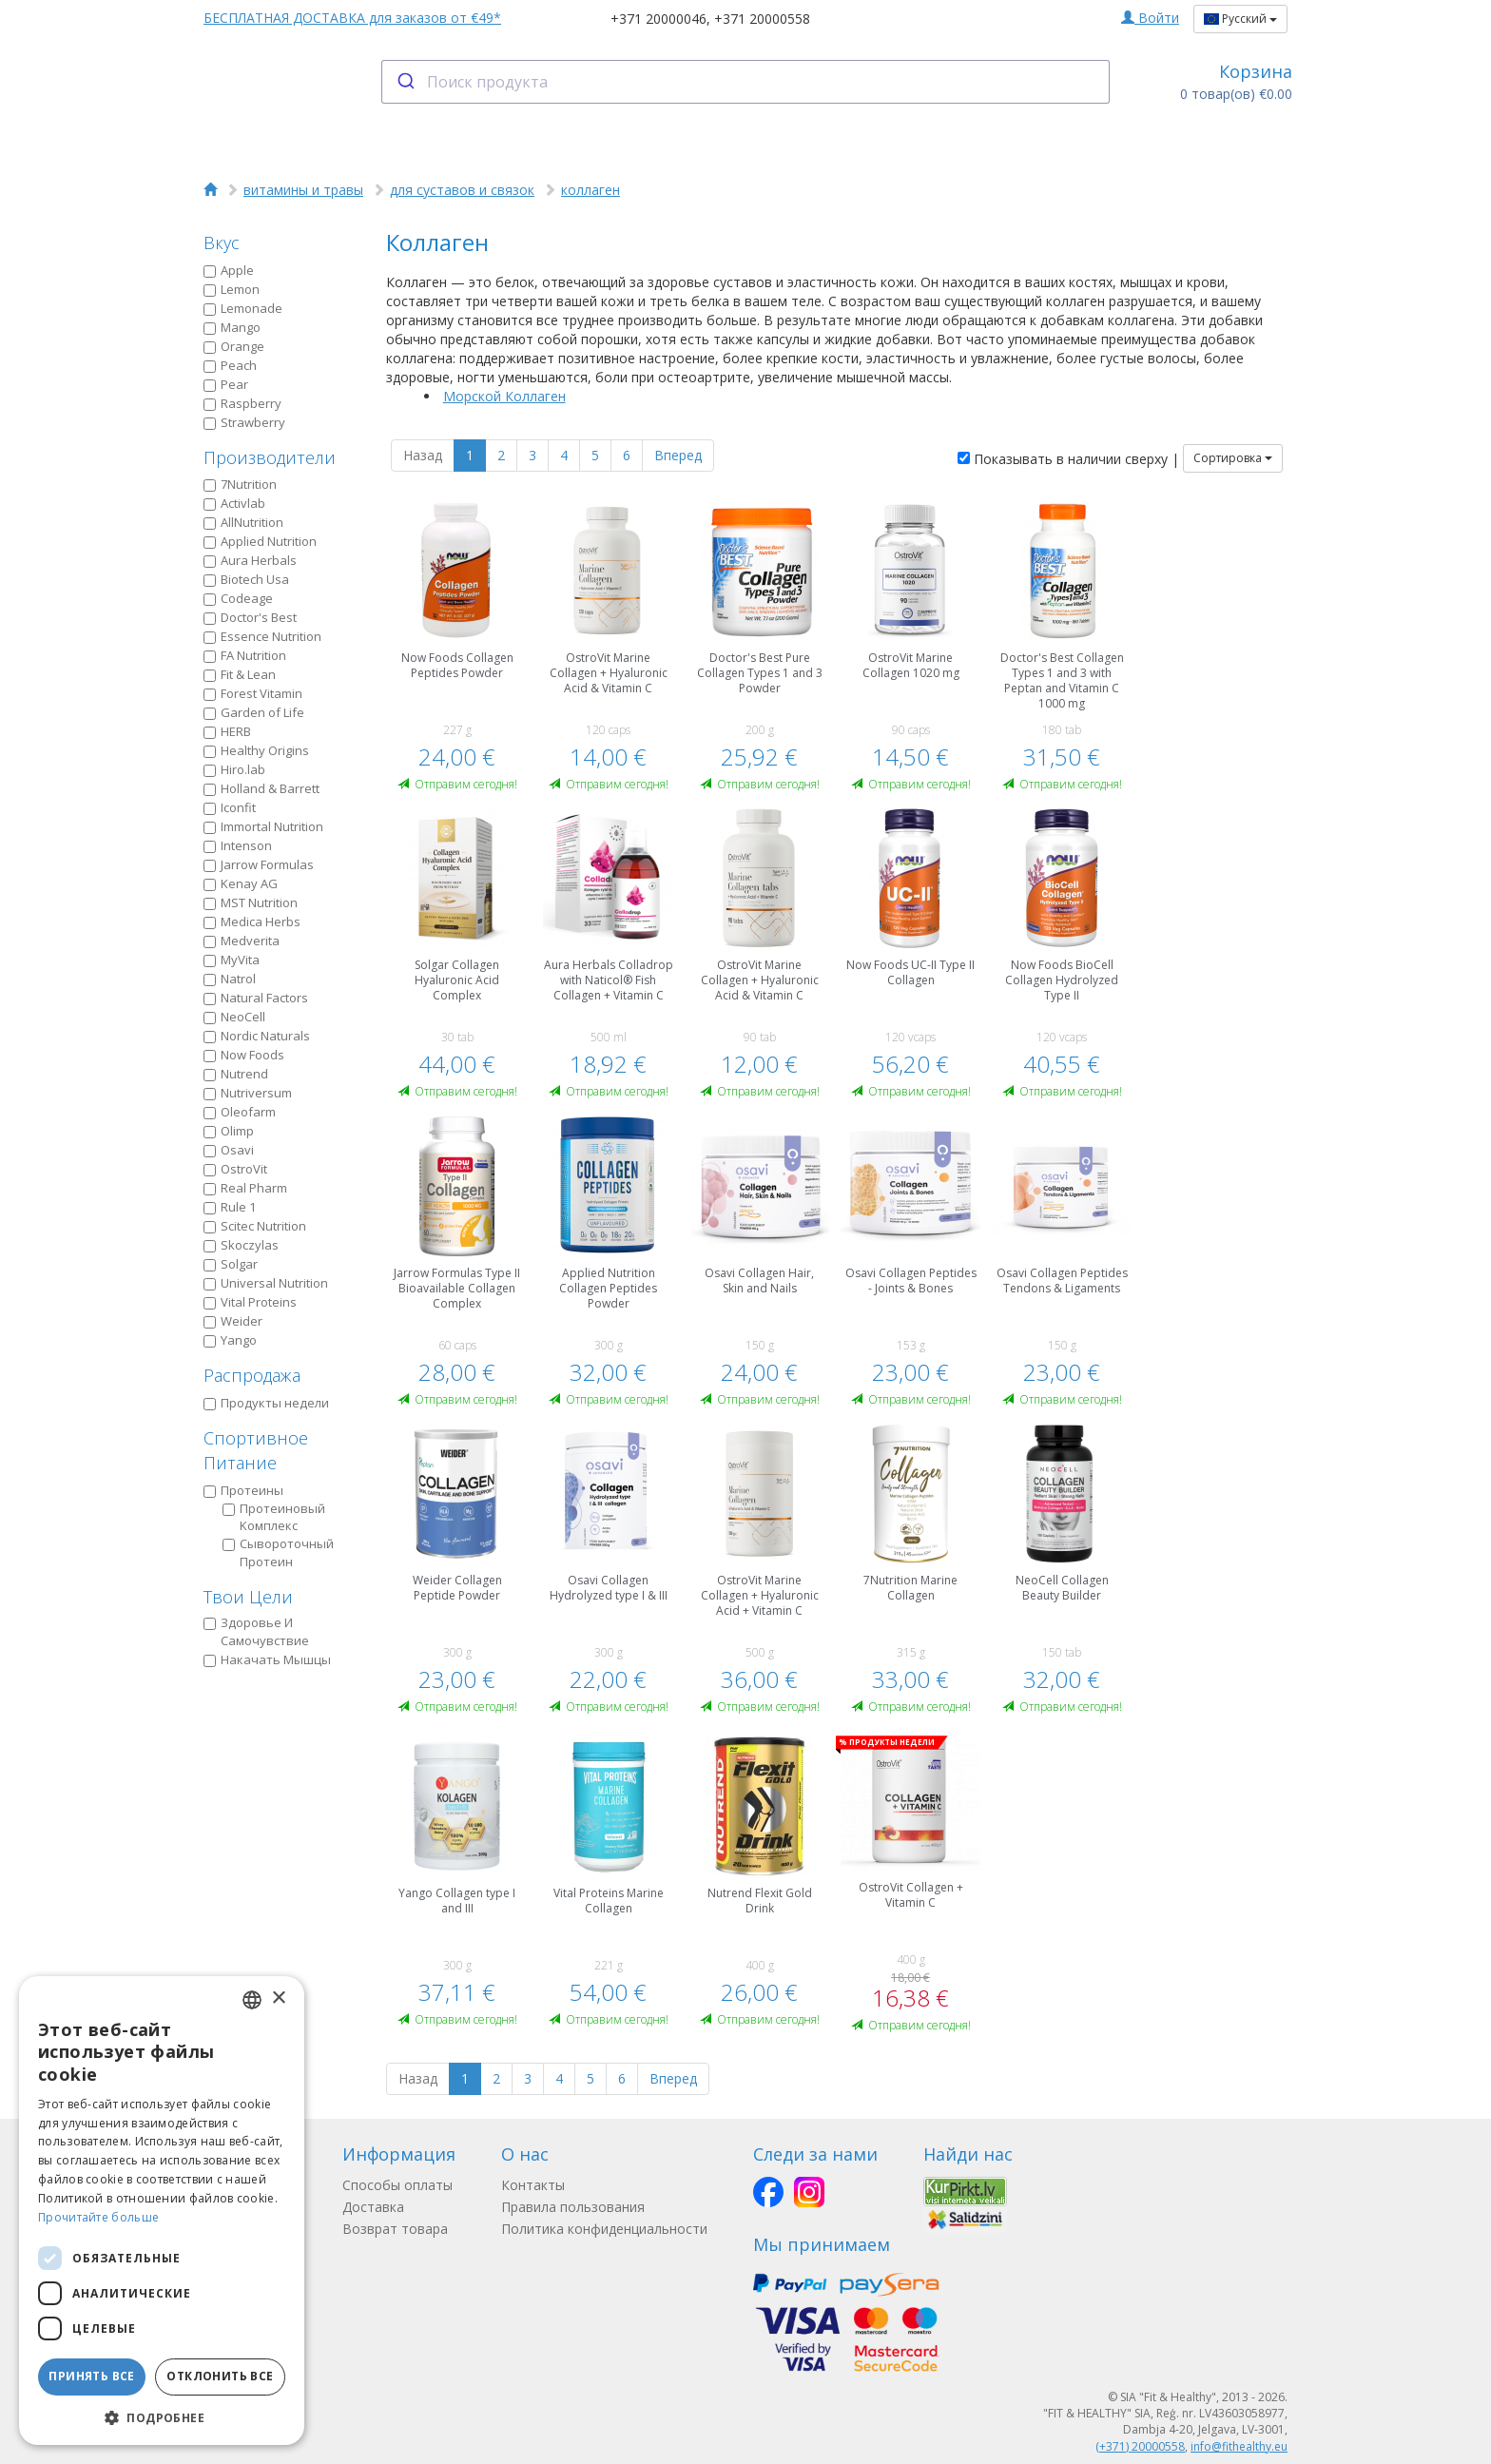 This screenshot has width=1491, height=2464. What do you see at coordinates (504, 396) in the screenshot?
I see `Морской Коллаген` at bounding box center [504, 396].